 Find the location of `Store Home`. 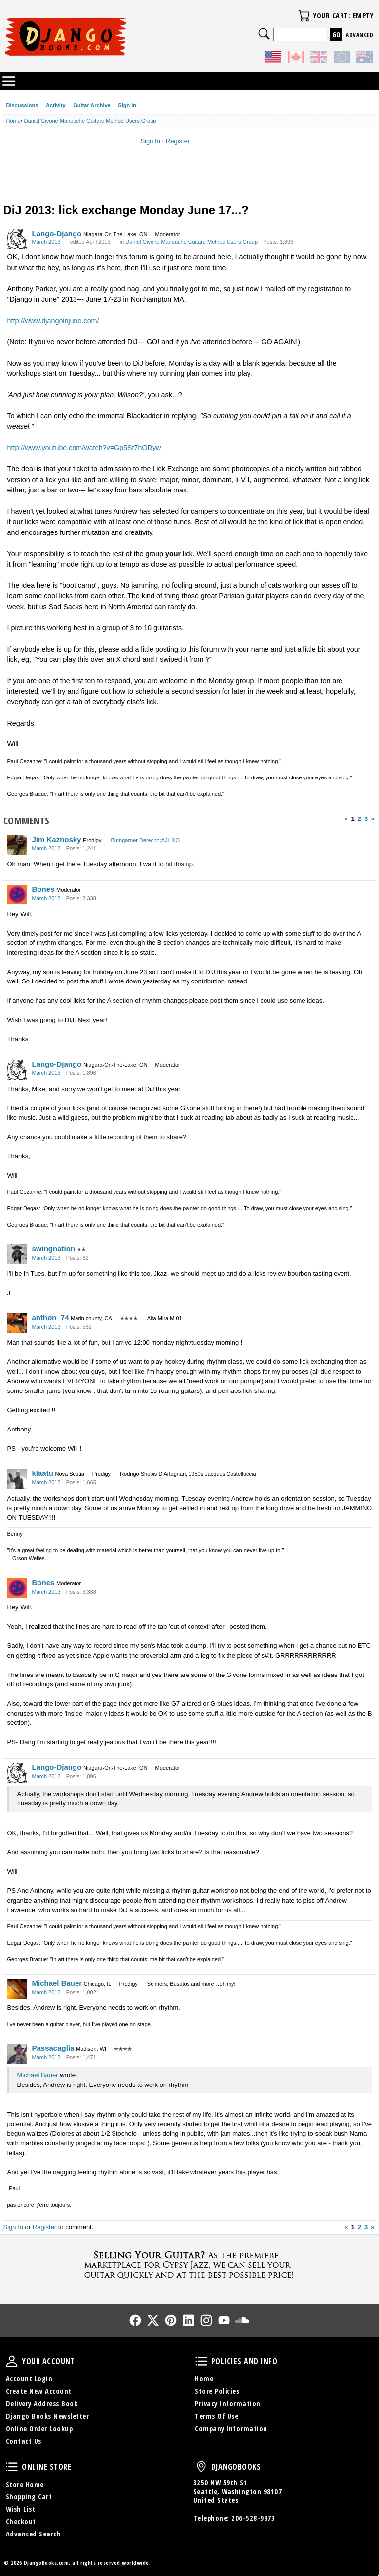

Store Home is located at coordinates (25, 2484).